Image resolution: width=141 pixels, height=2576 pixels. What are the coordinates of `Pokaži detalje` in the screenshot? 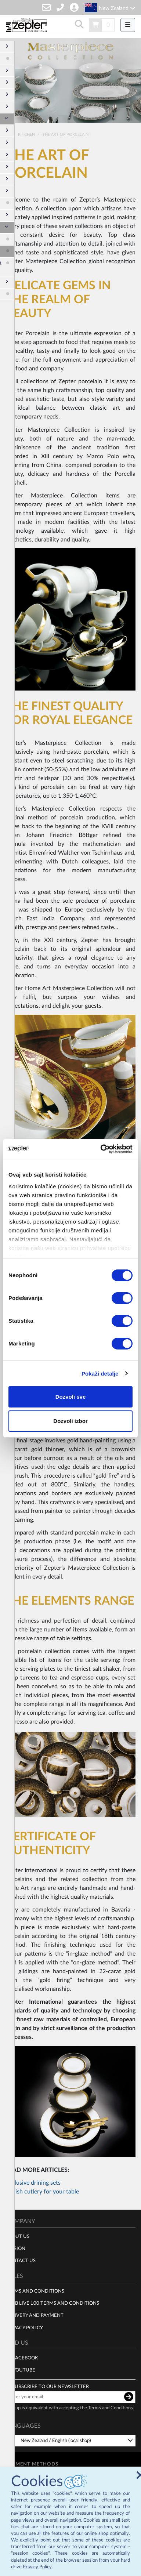 It's located at (100, 1373).